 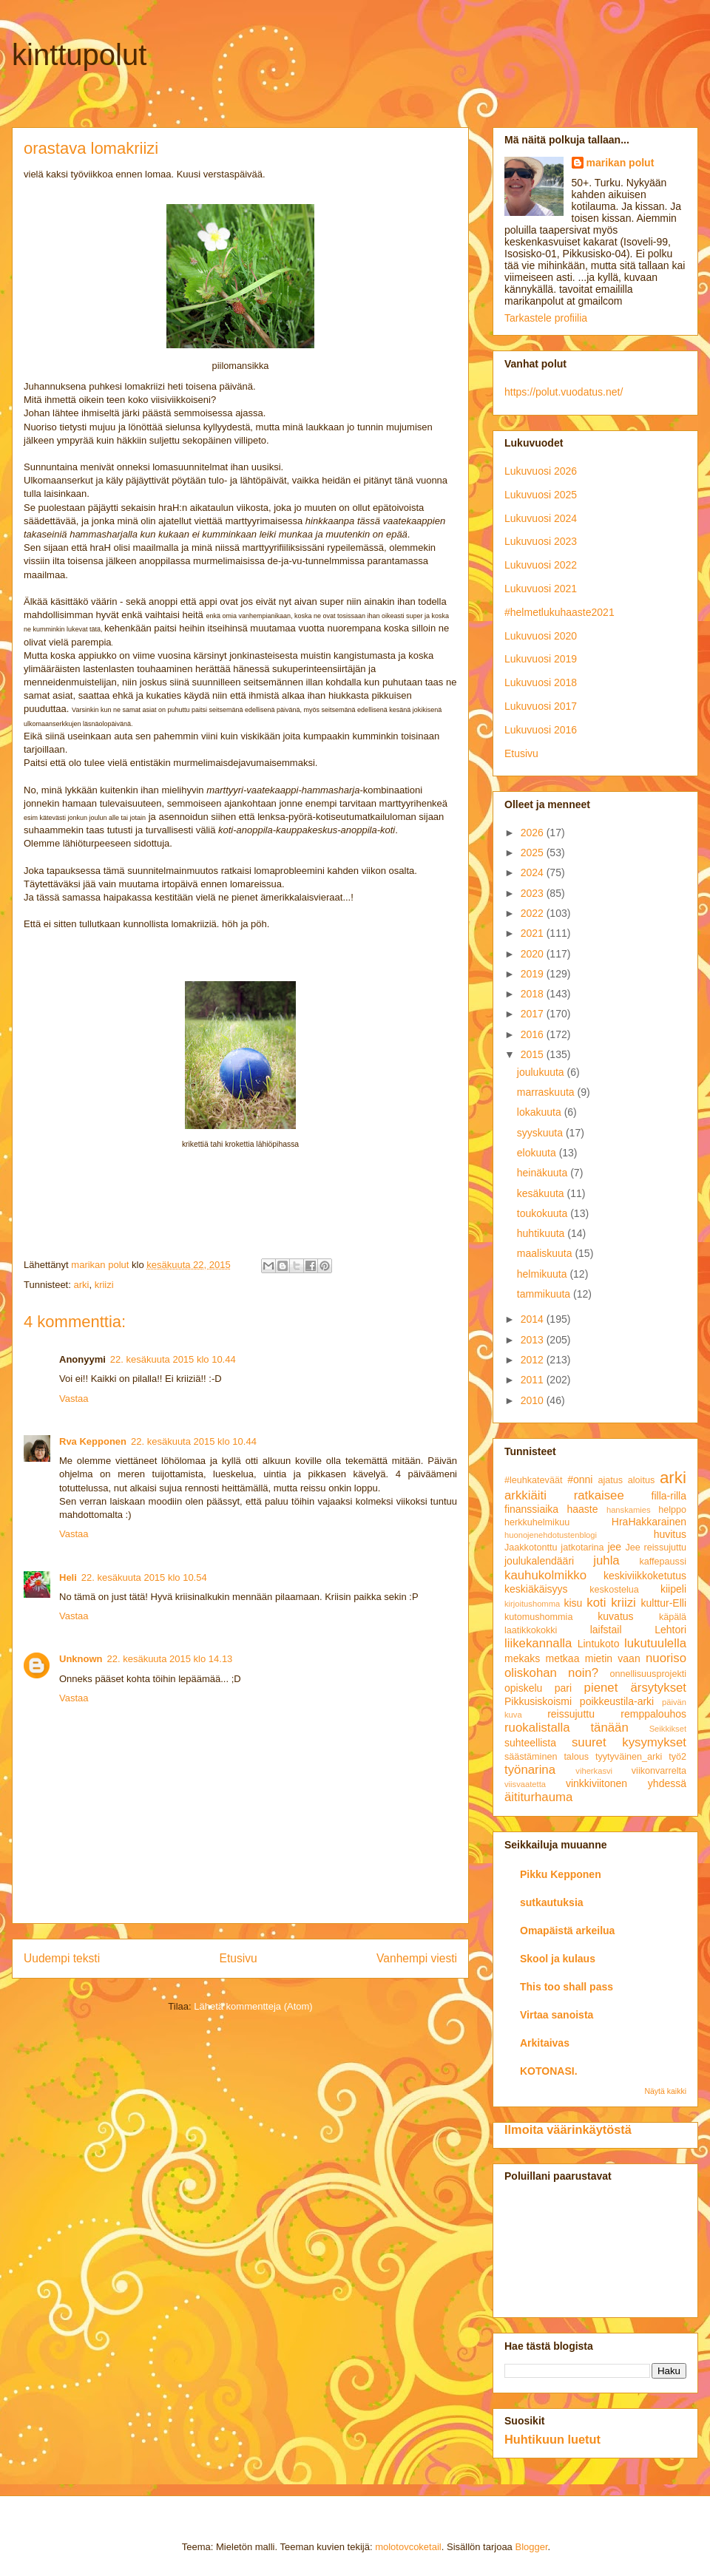 What do you see at coordinates (563, 392) in the screenshot?
I see `https://polut.vuodatus.net/` at bounding box center [563, 392].